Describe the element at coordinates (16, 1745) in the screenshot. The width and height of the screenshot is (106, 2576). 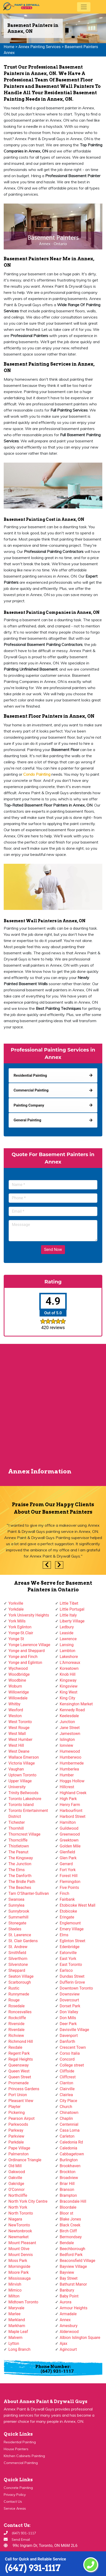
I see `West Hill` at that location.